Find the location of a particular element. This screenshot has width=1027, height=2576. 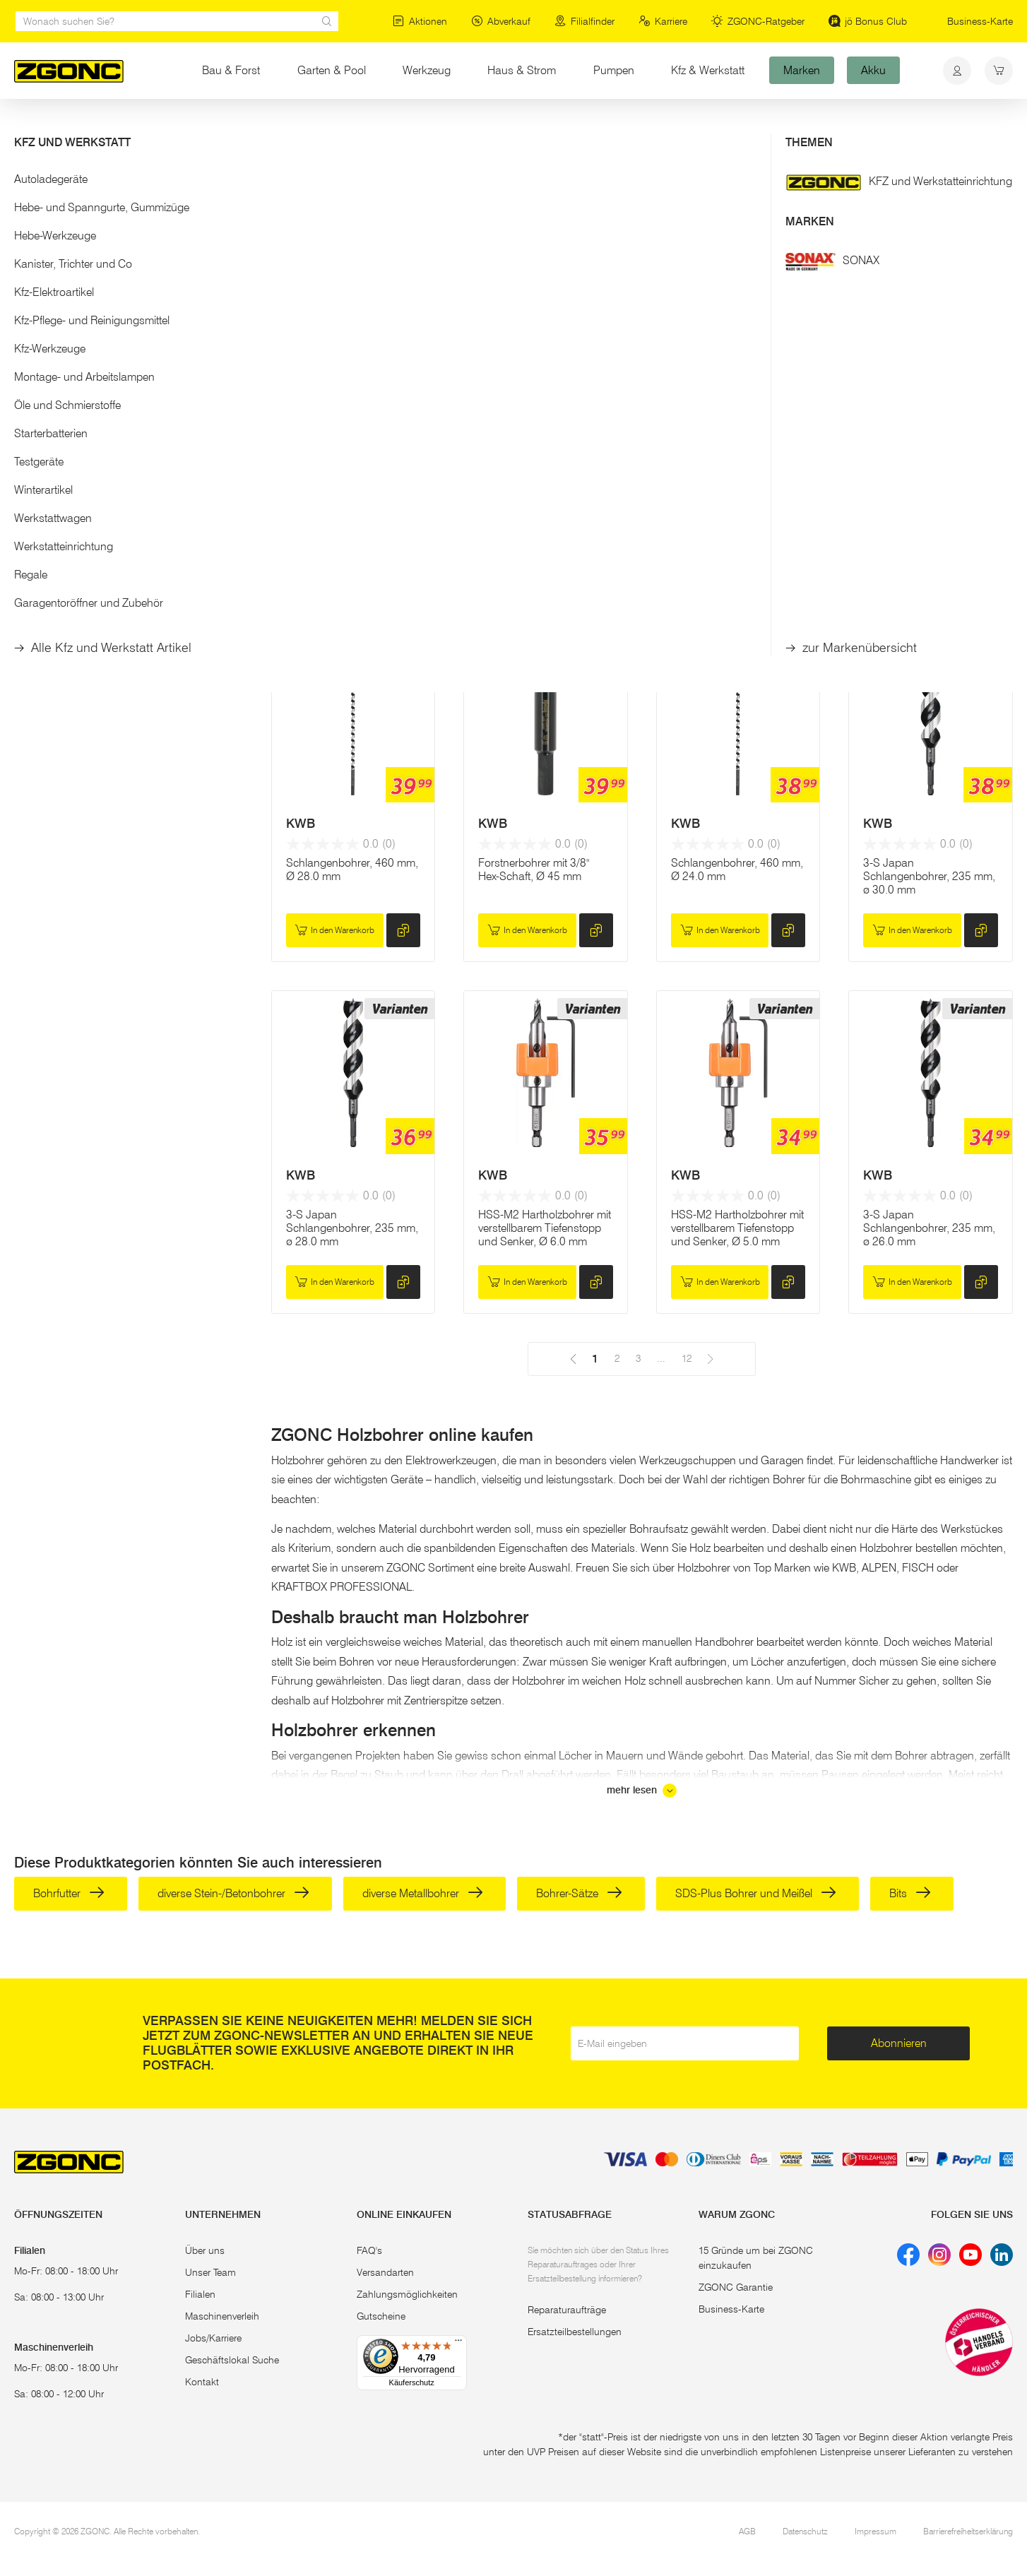

3-S Japan Schlangenbohrer, 235 mm, ø 30.0 mm is located at coordinates (929, 876).